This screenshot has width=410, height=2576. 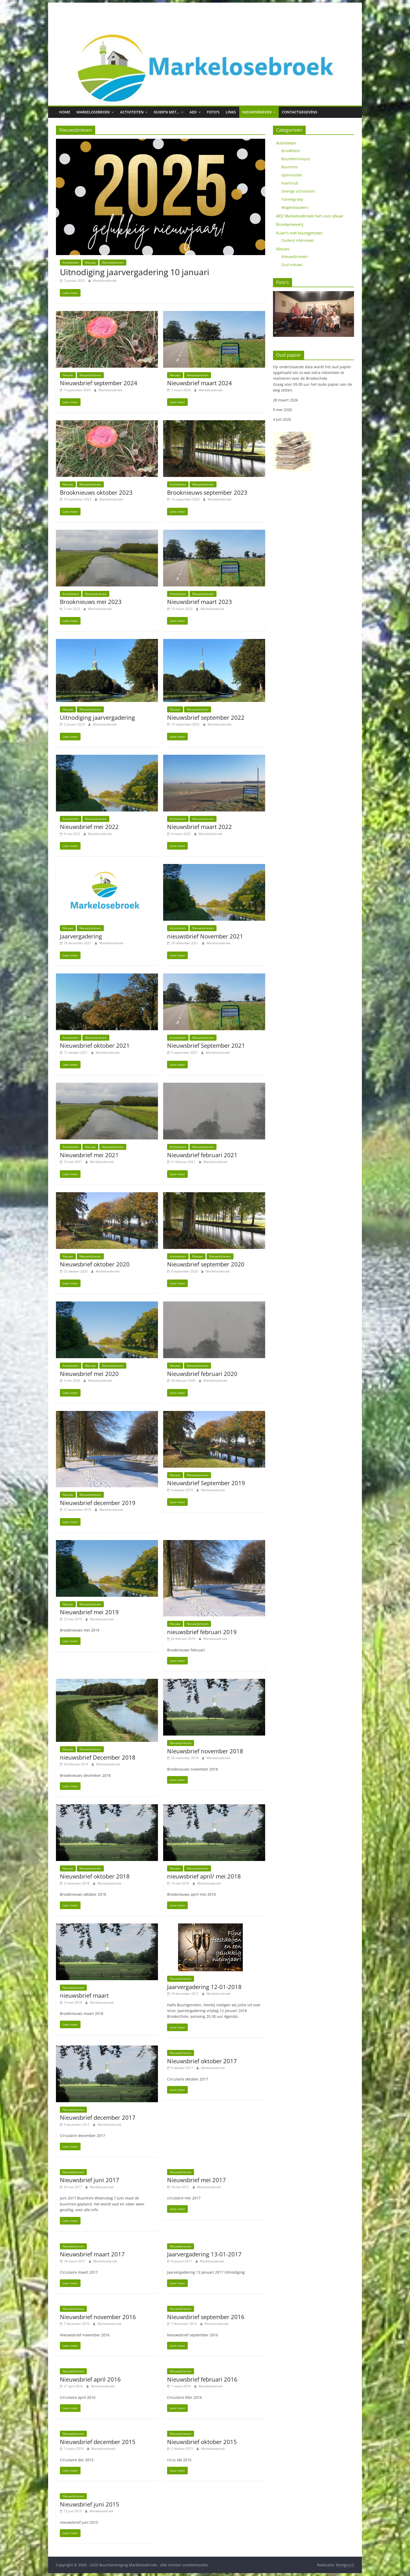 What do you see at coordinates (193, 112) in the screenshot?
I see `AED` at bounding box center [193, 112].